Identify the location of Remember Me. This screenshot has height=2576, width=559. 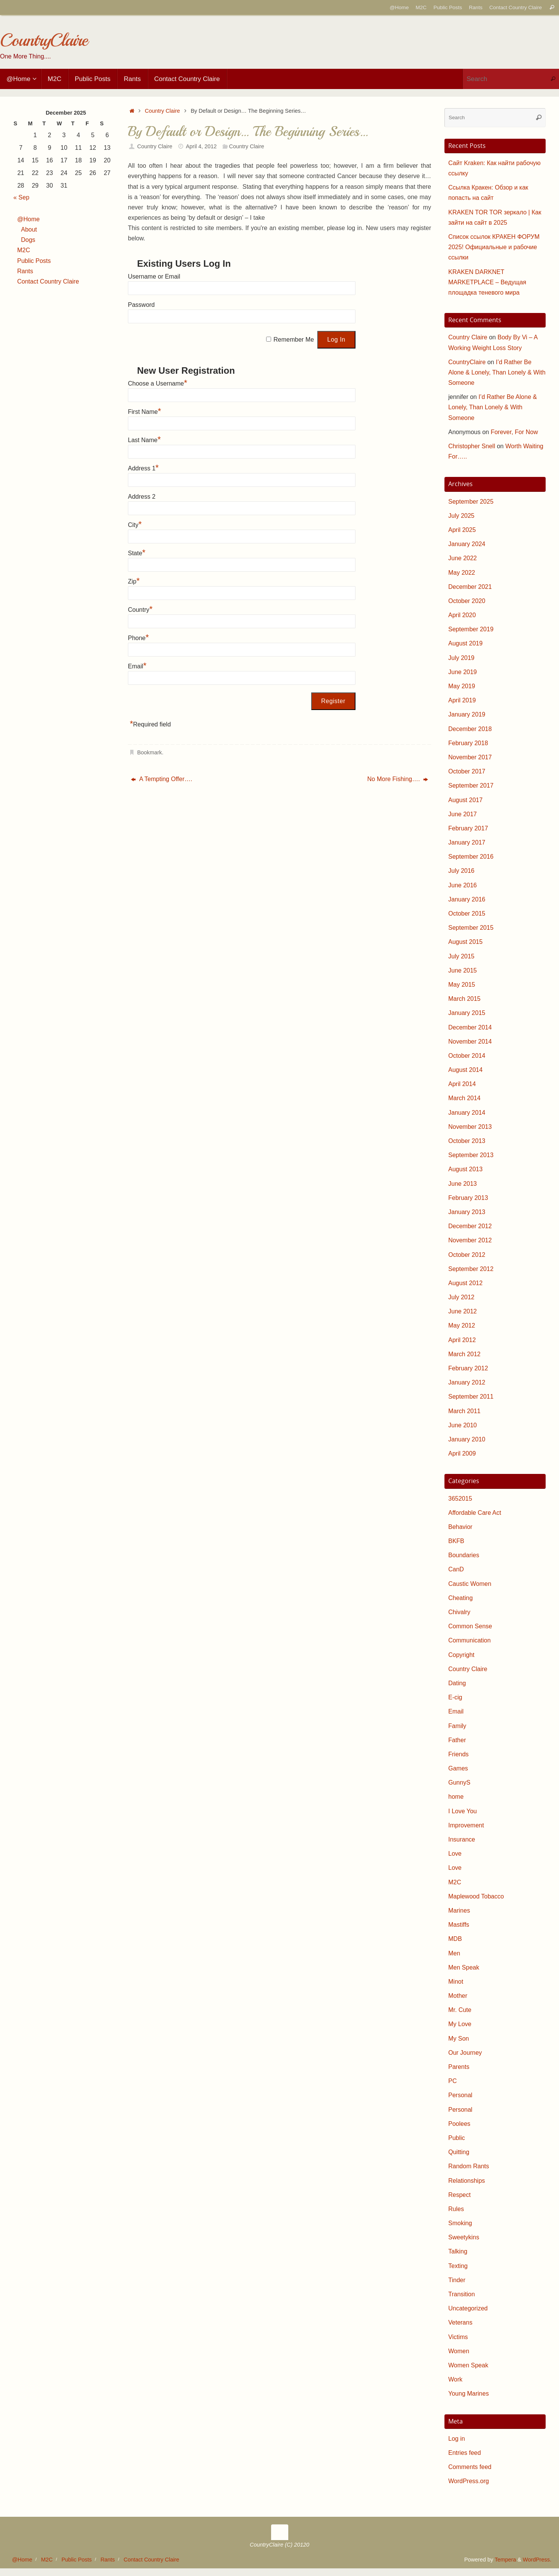
(293, 339).